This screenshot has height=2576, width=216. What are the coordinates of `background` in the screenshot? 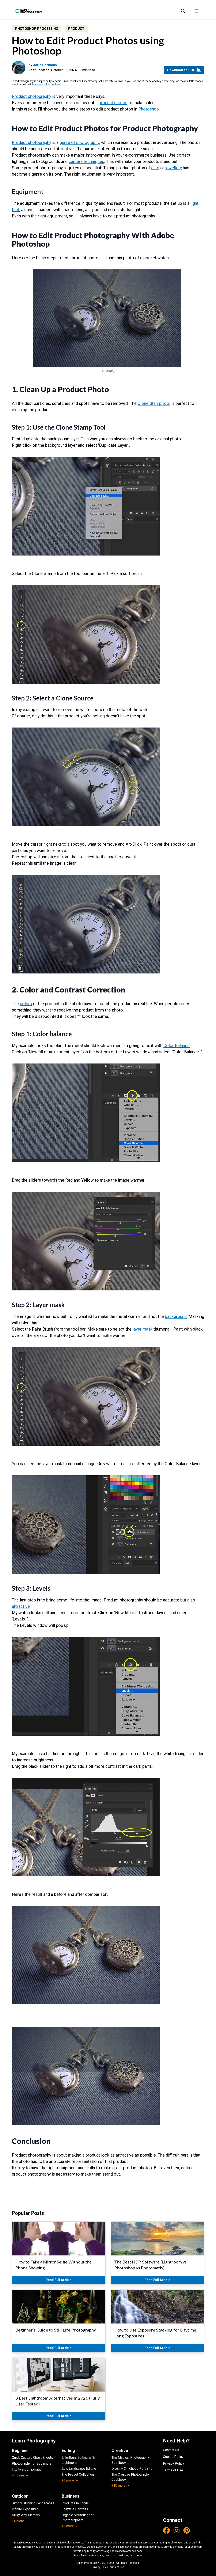 It's located at (176, 1316).